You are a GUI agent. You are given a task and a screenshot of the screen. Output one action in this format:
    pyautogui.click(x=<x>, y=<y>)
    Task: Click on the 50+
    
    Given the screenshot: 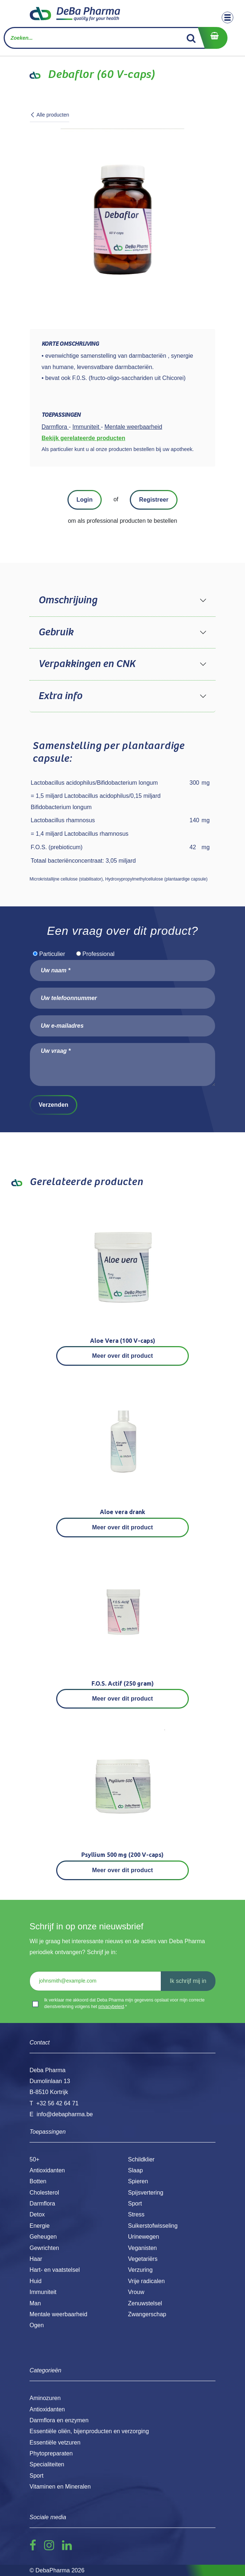 What is the action you would take?
    pyautogui.click(x=34, y=2159)
    